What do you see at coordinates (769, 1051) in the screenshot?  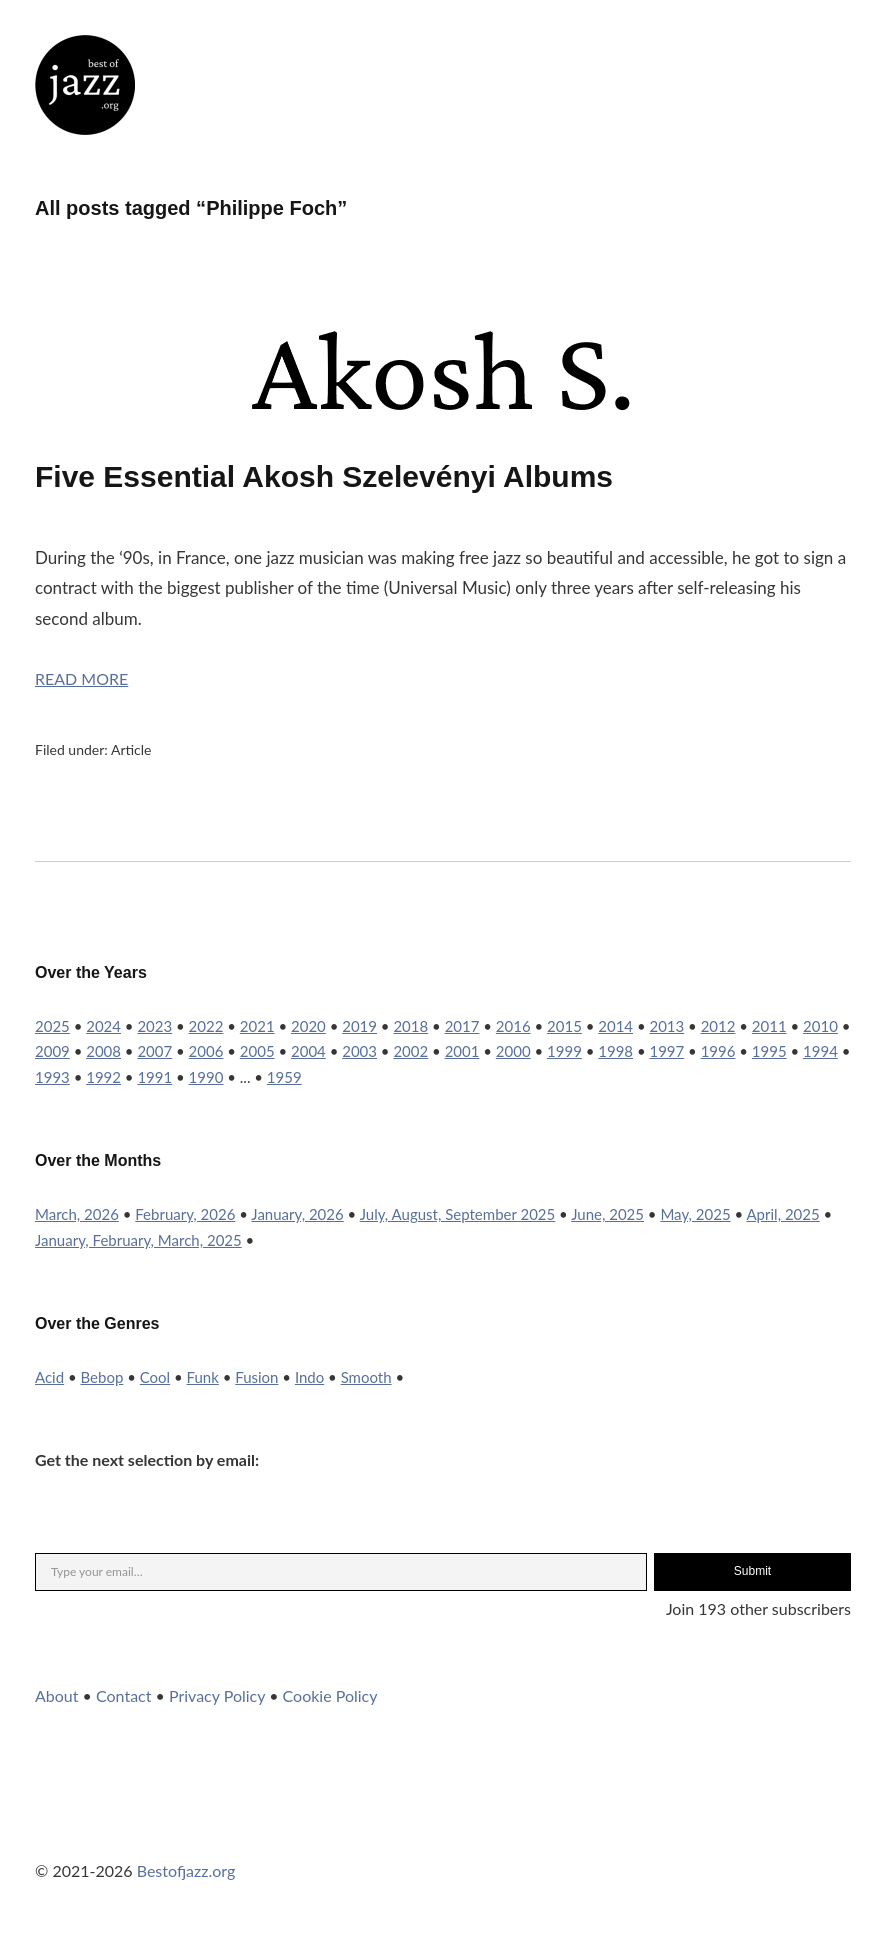 I see `1995` at bounding box center [769, 1051].